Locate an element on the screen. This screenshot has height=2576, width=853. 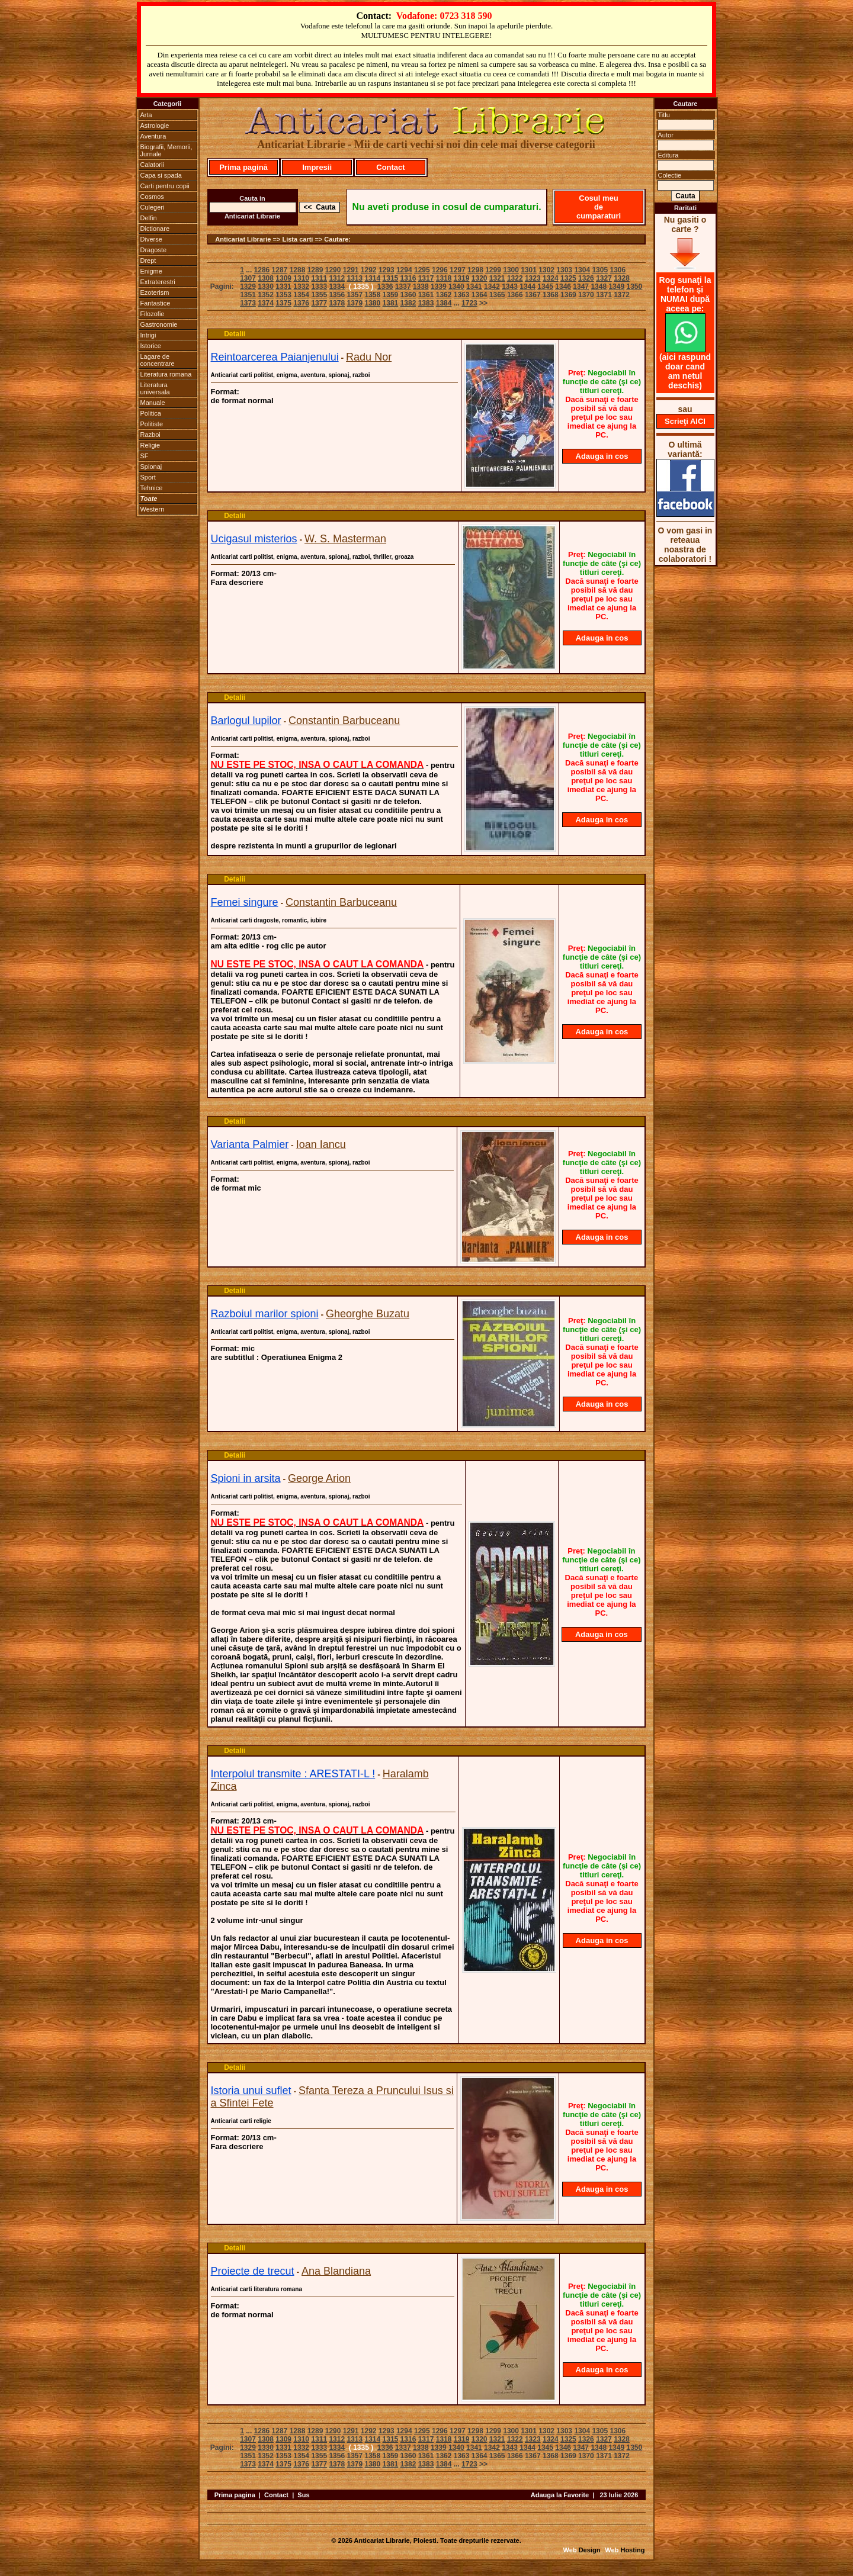
1341 is located at coordinates (474, 286).